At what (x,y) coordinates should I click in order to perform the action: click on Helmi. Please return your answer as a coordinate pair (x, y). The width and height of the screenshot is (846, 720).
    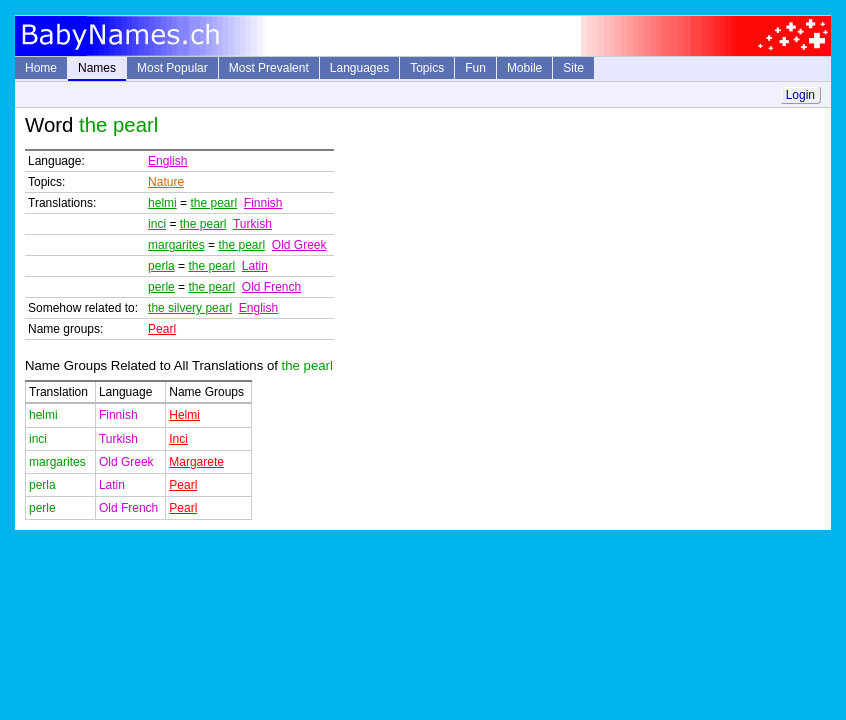
    Looking at the image, I should click on (184, 415).